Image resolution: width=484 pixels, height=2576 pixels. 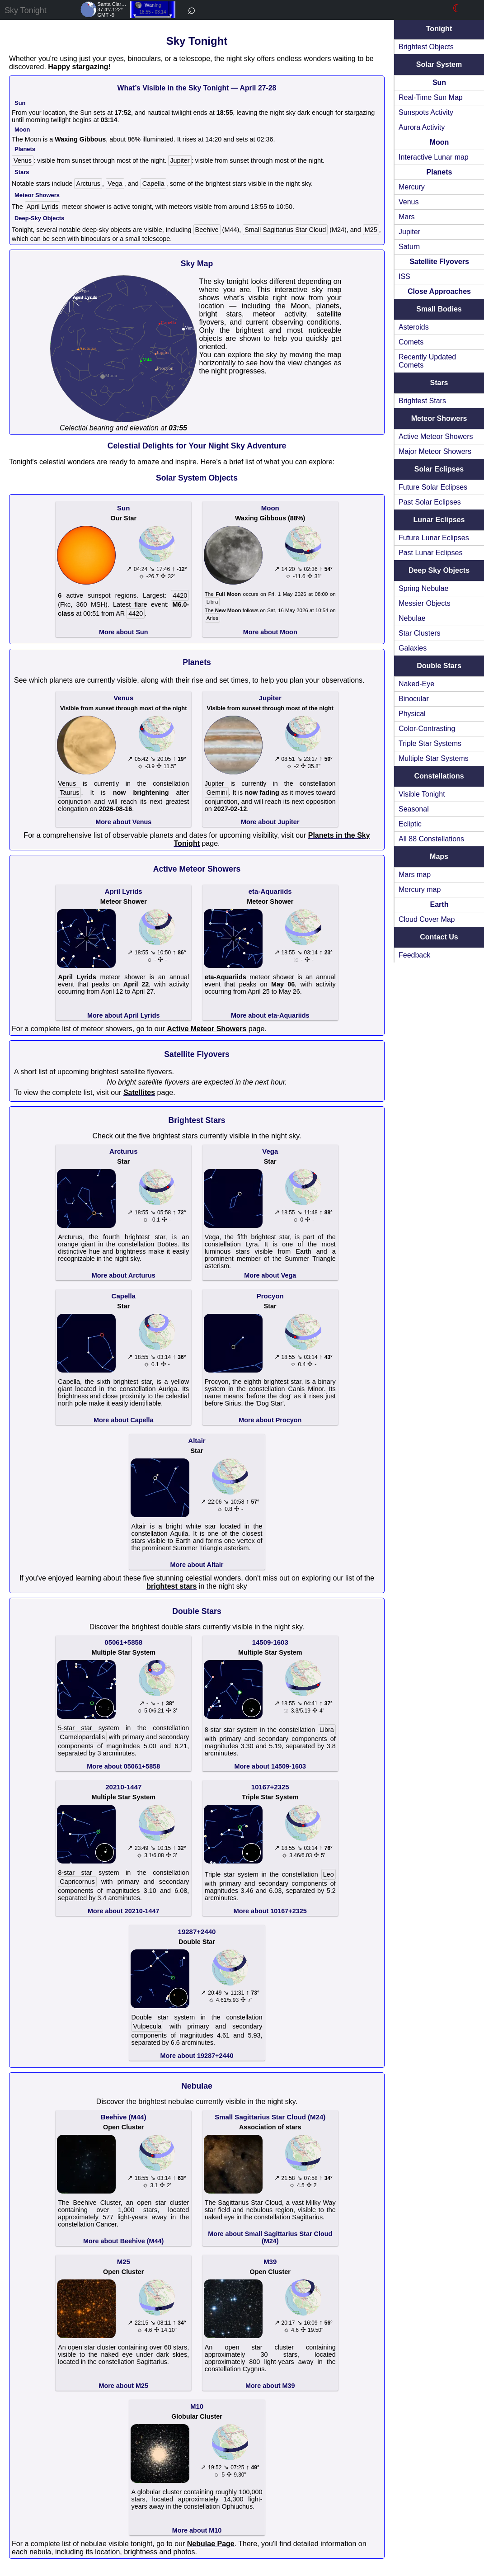 I want to click on Cloud Cover Map, so click(x=427, y=919).